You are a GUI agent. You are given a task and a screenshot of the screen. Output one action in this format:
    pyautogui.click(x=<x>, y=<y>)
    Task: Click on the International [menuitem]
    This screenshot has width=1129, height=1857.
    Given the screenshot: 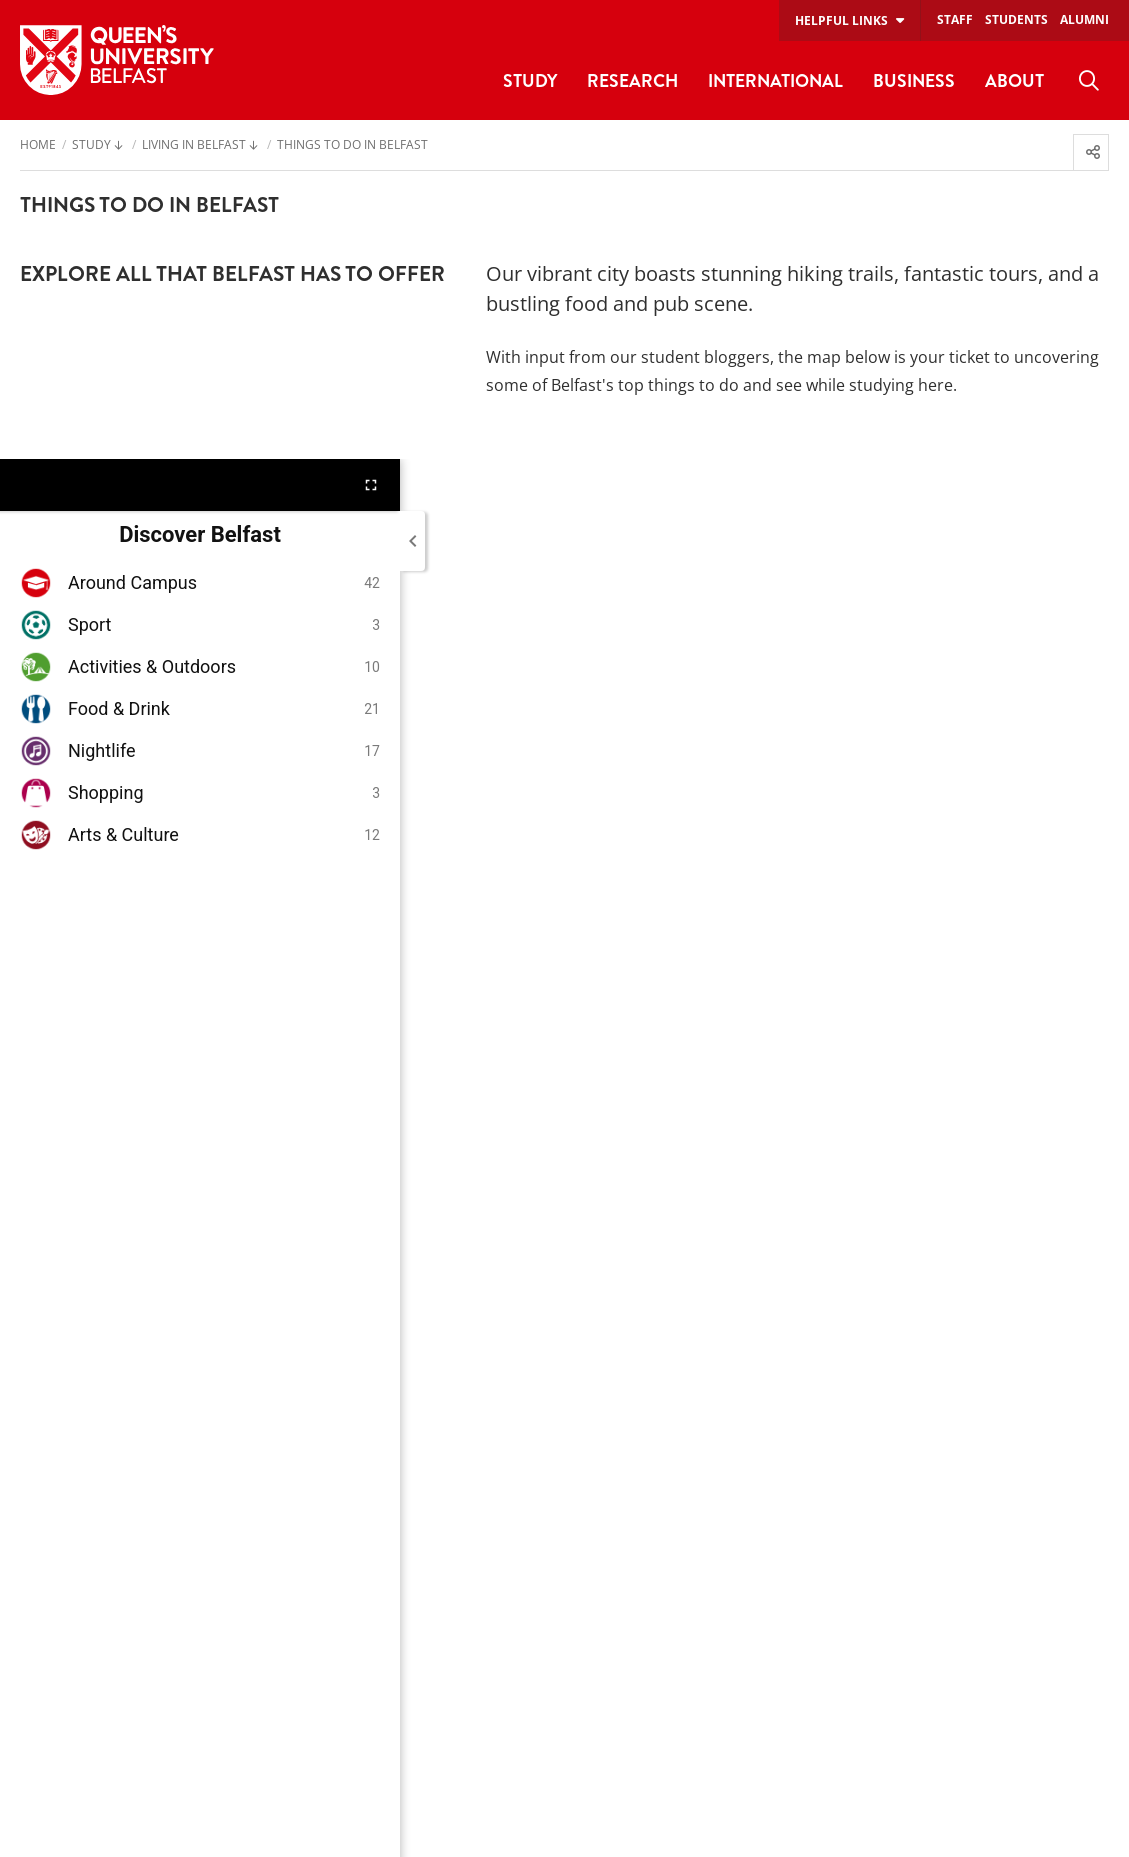 What is the action you would take?
    pyautogui.click(x=775, y=80)
    